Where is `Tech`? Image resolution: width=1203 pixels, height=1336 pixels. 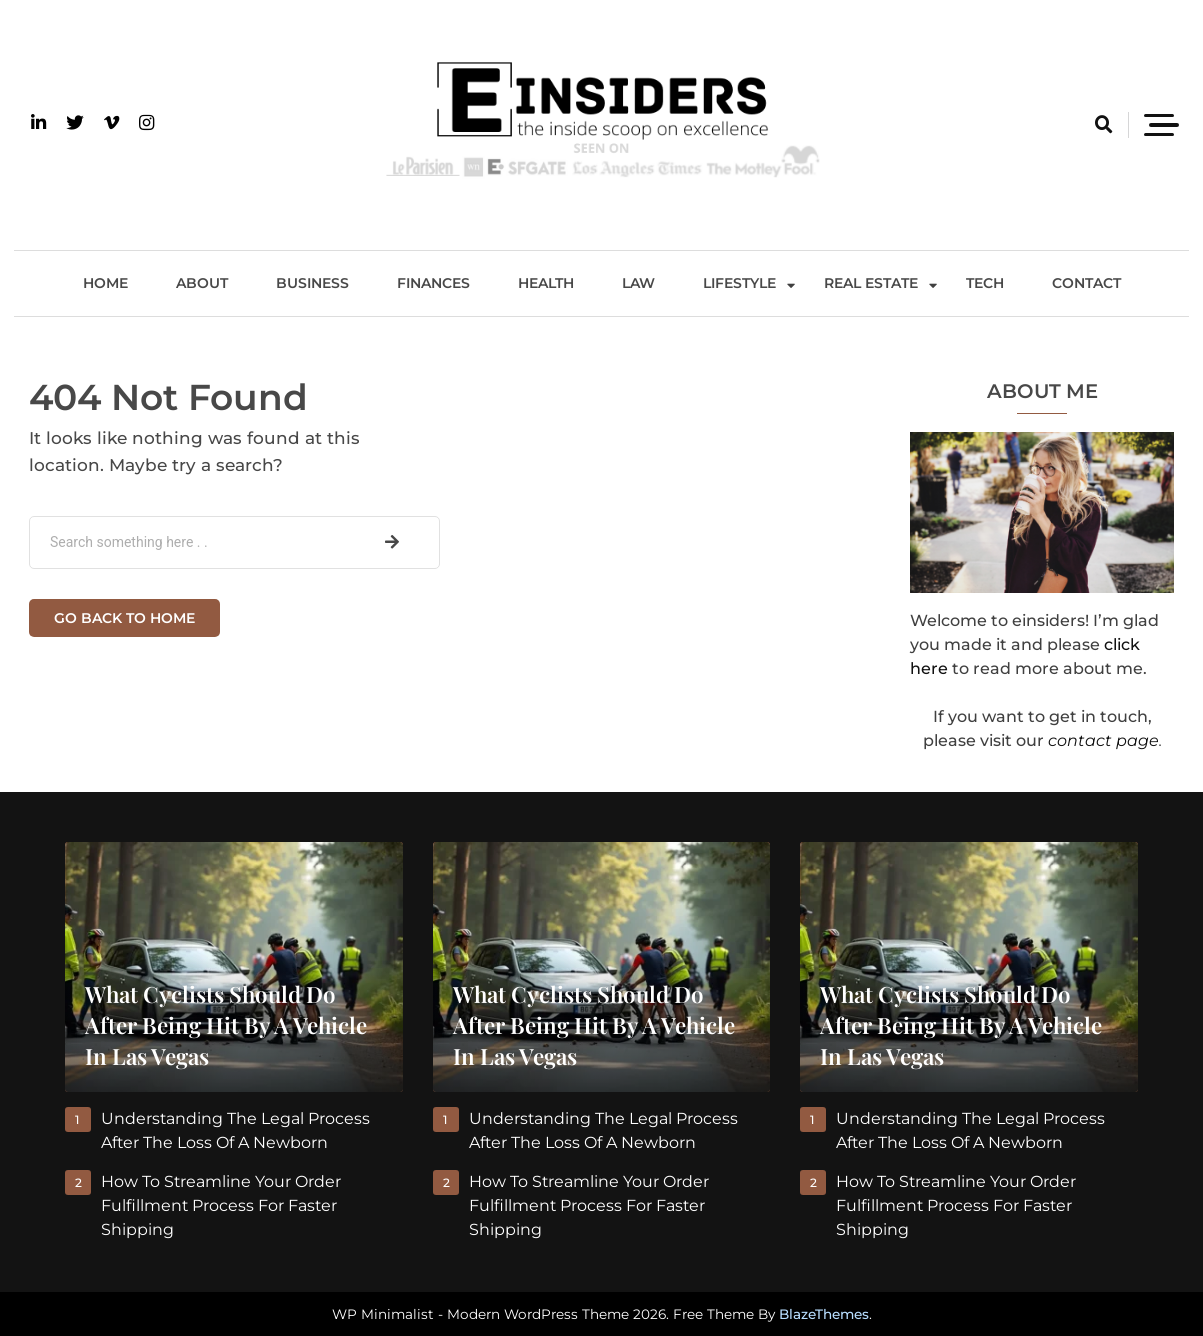
Tech is located at coordinates (985, 283).